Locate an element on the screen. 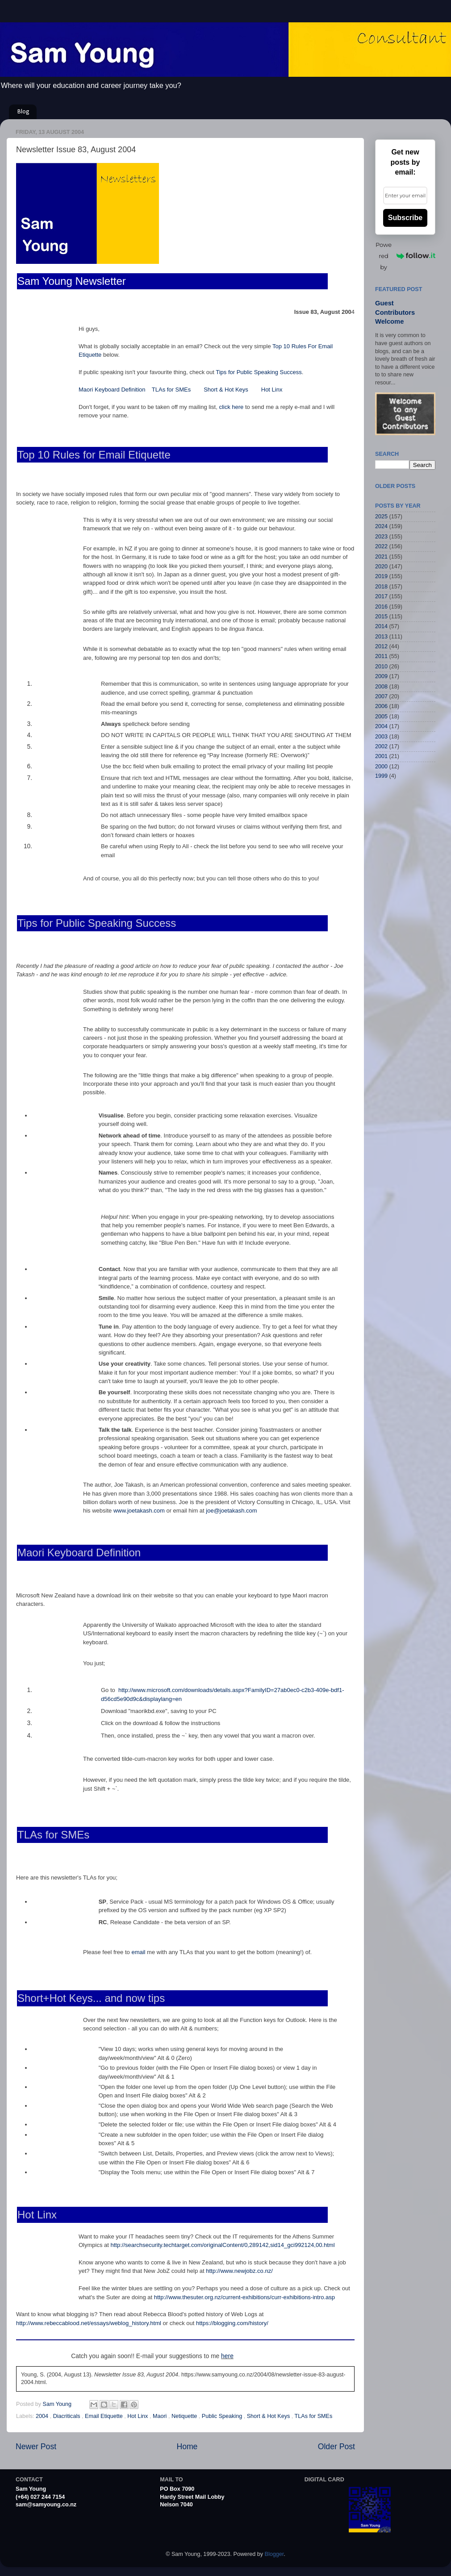 The image size is (451, 2576). Diacriticals is located at coordinates (67, 2416).